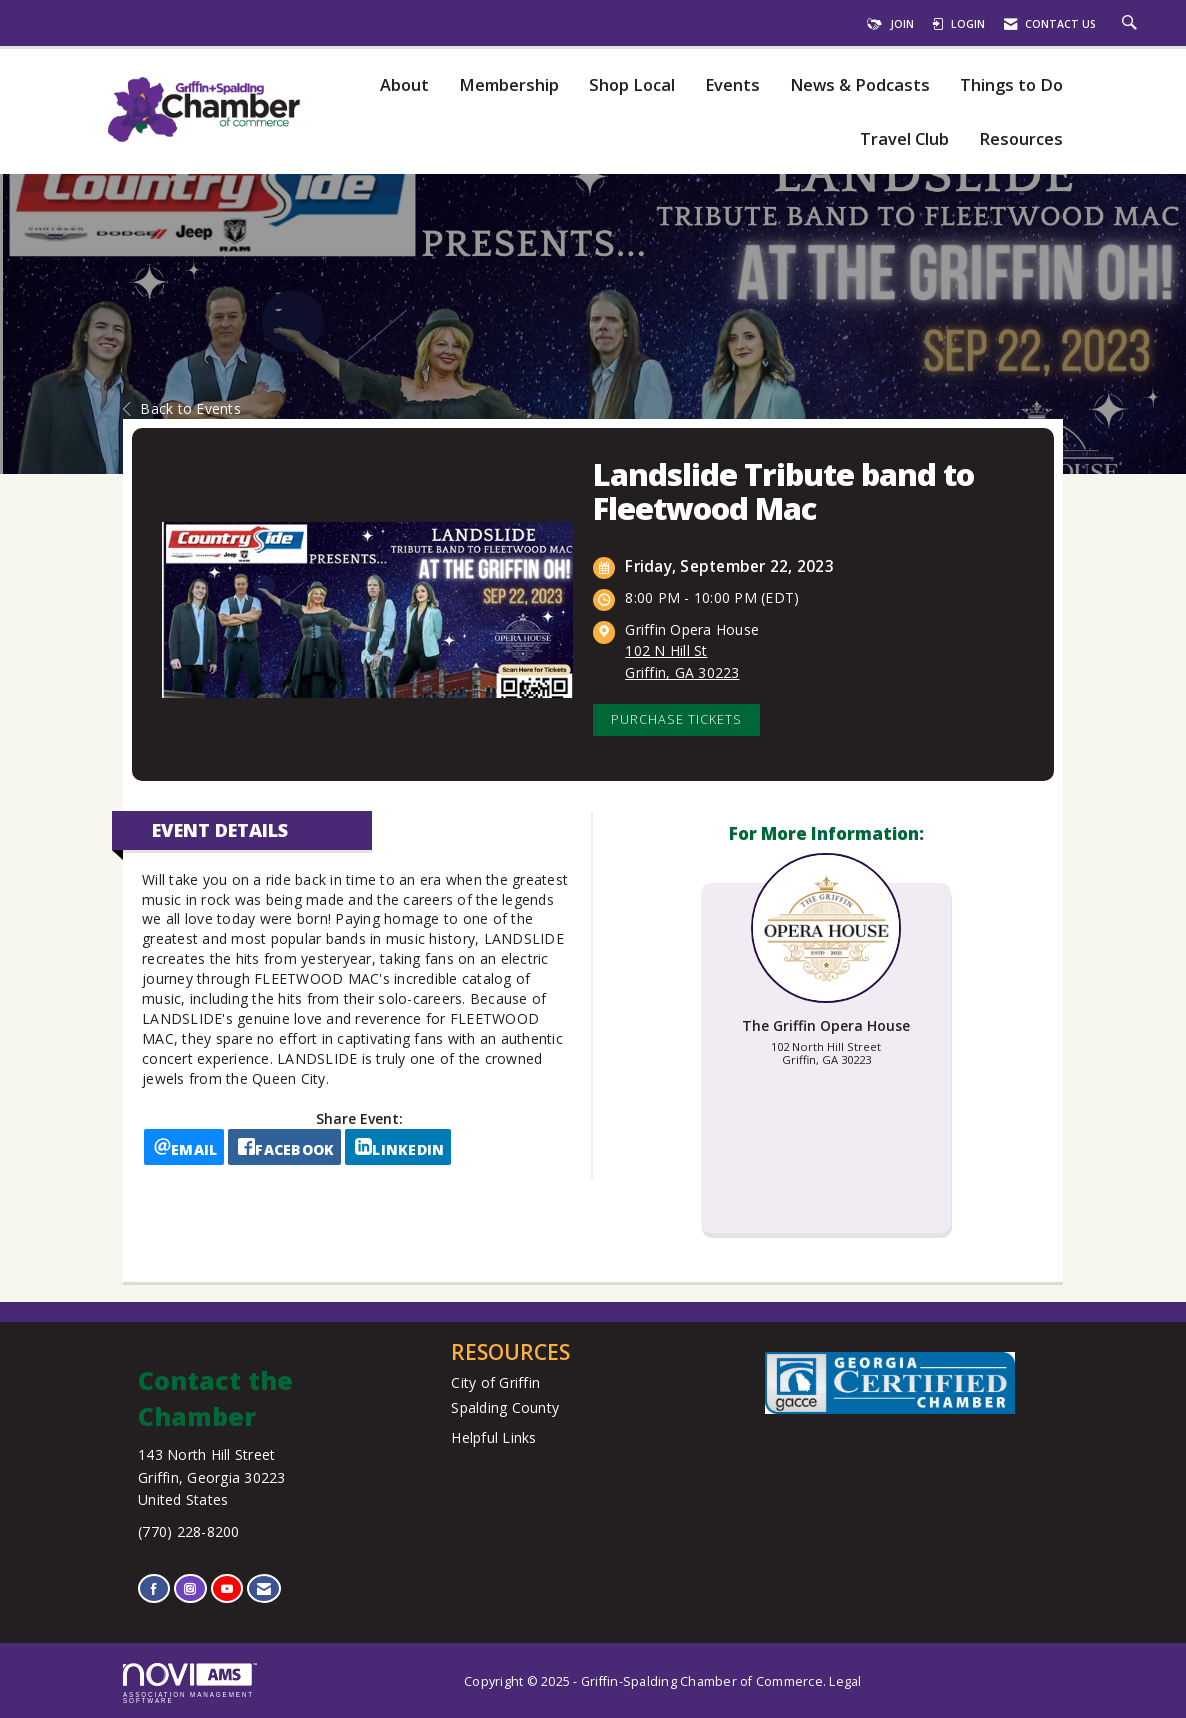 Image resolution: width=1186 pixels, height=1718 pixels. I want to click on [Connect with us on Instagram], so click(190, 1588).